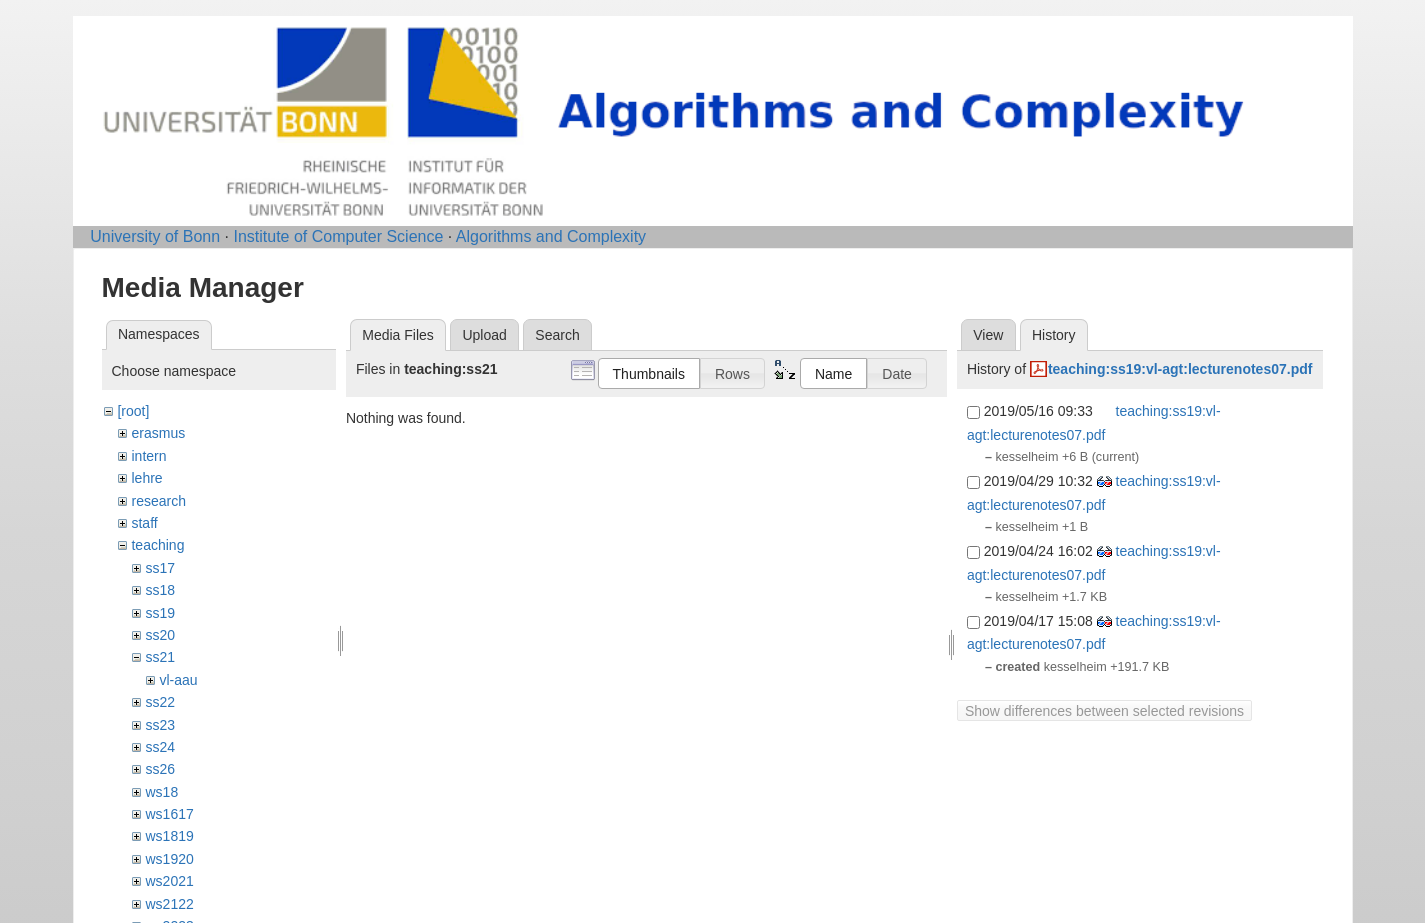 Image resolution: width=1425 pixels, height=923 pixels. Describe the element at coordinates (169, 904) in the screenshot. I see `ws2122` at that location.